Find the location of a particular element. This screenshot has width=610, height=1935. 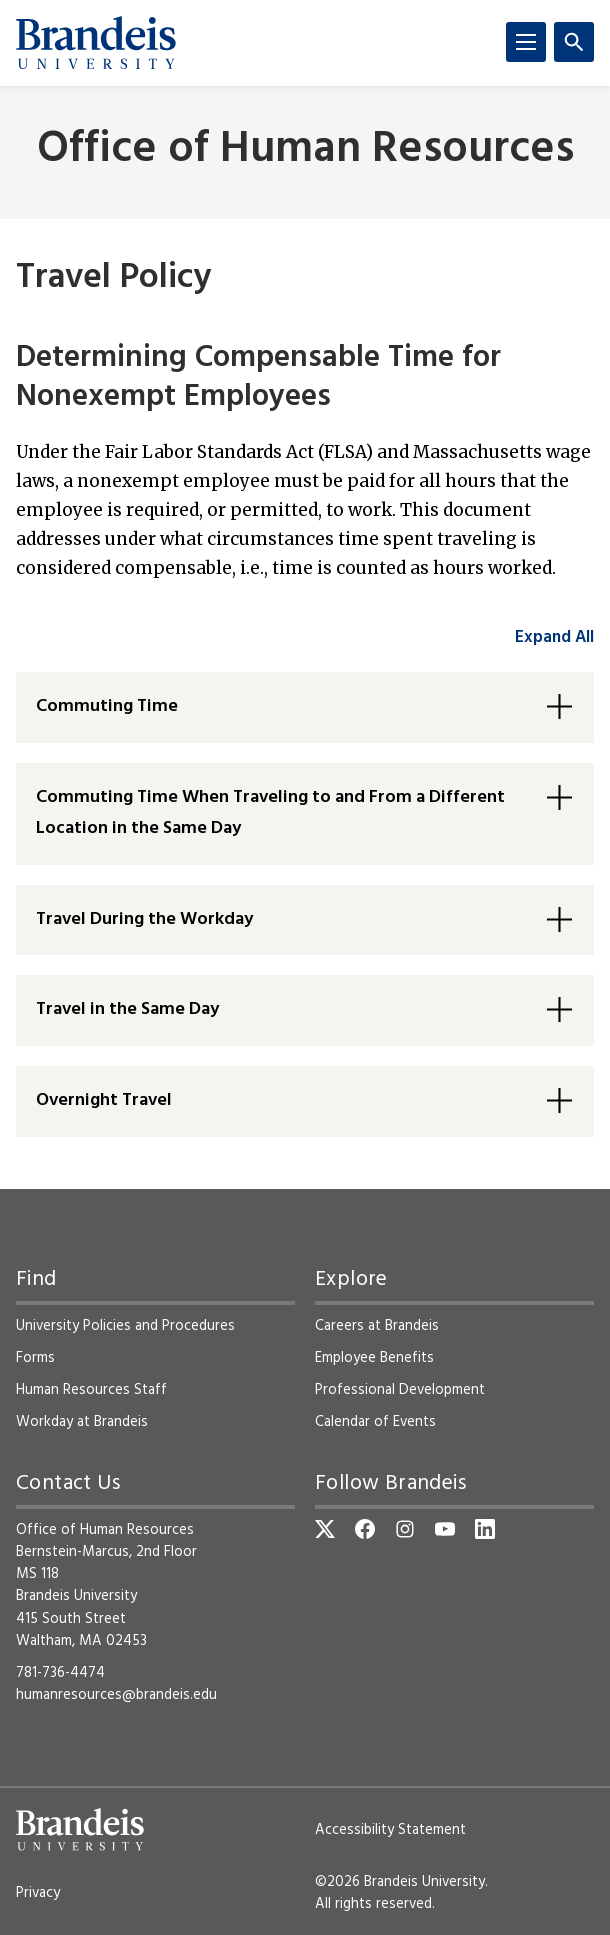

Human Resources Staff is located at coordinates (91, 1390).